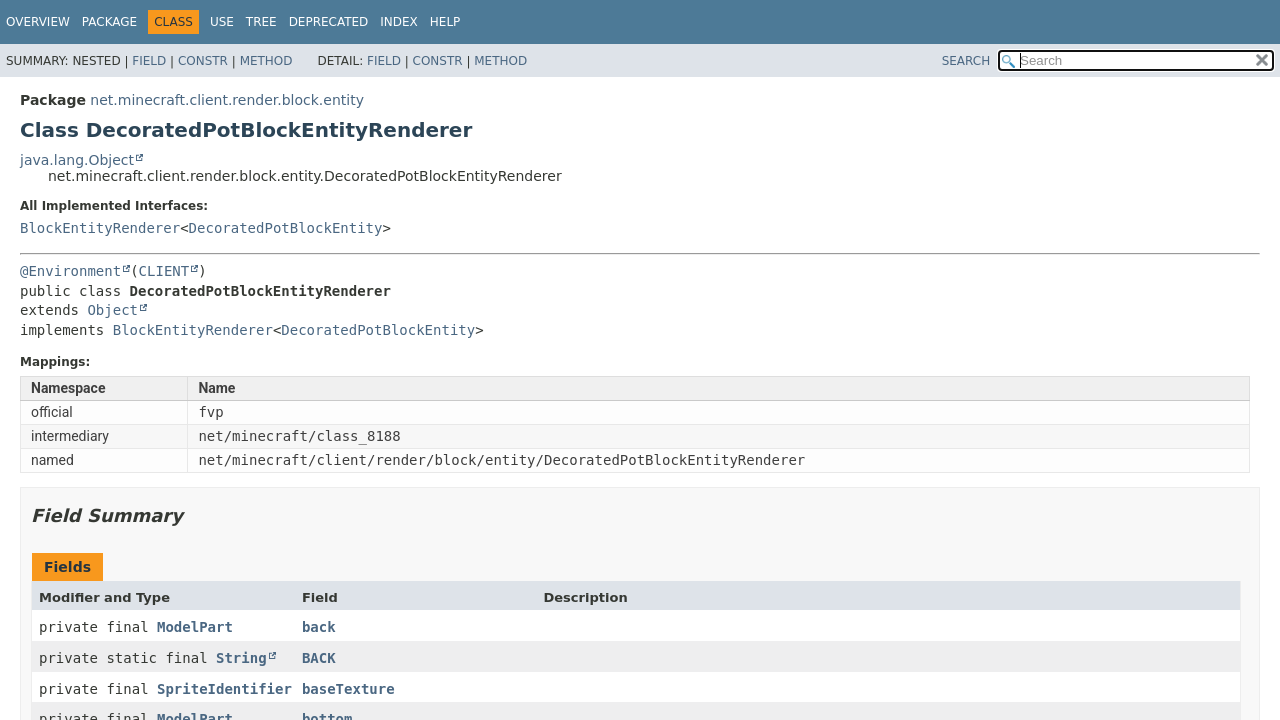  I want to click on Help, so click(445, 22).